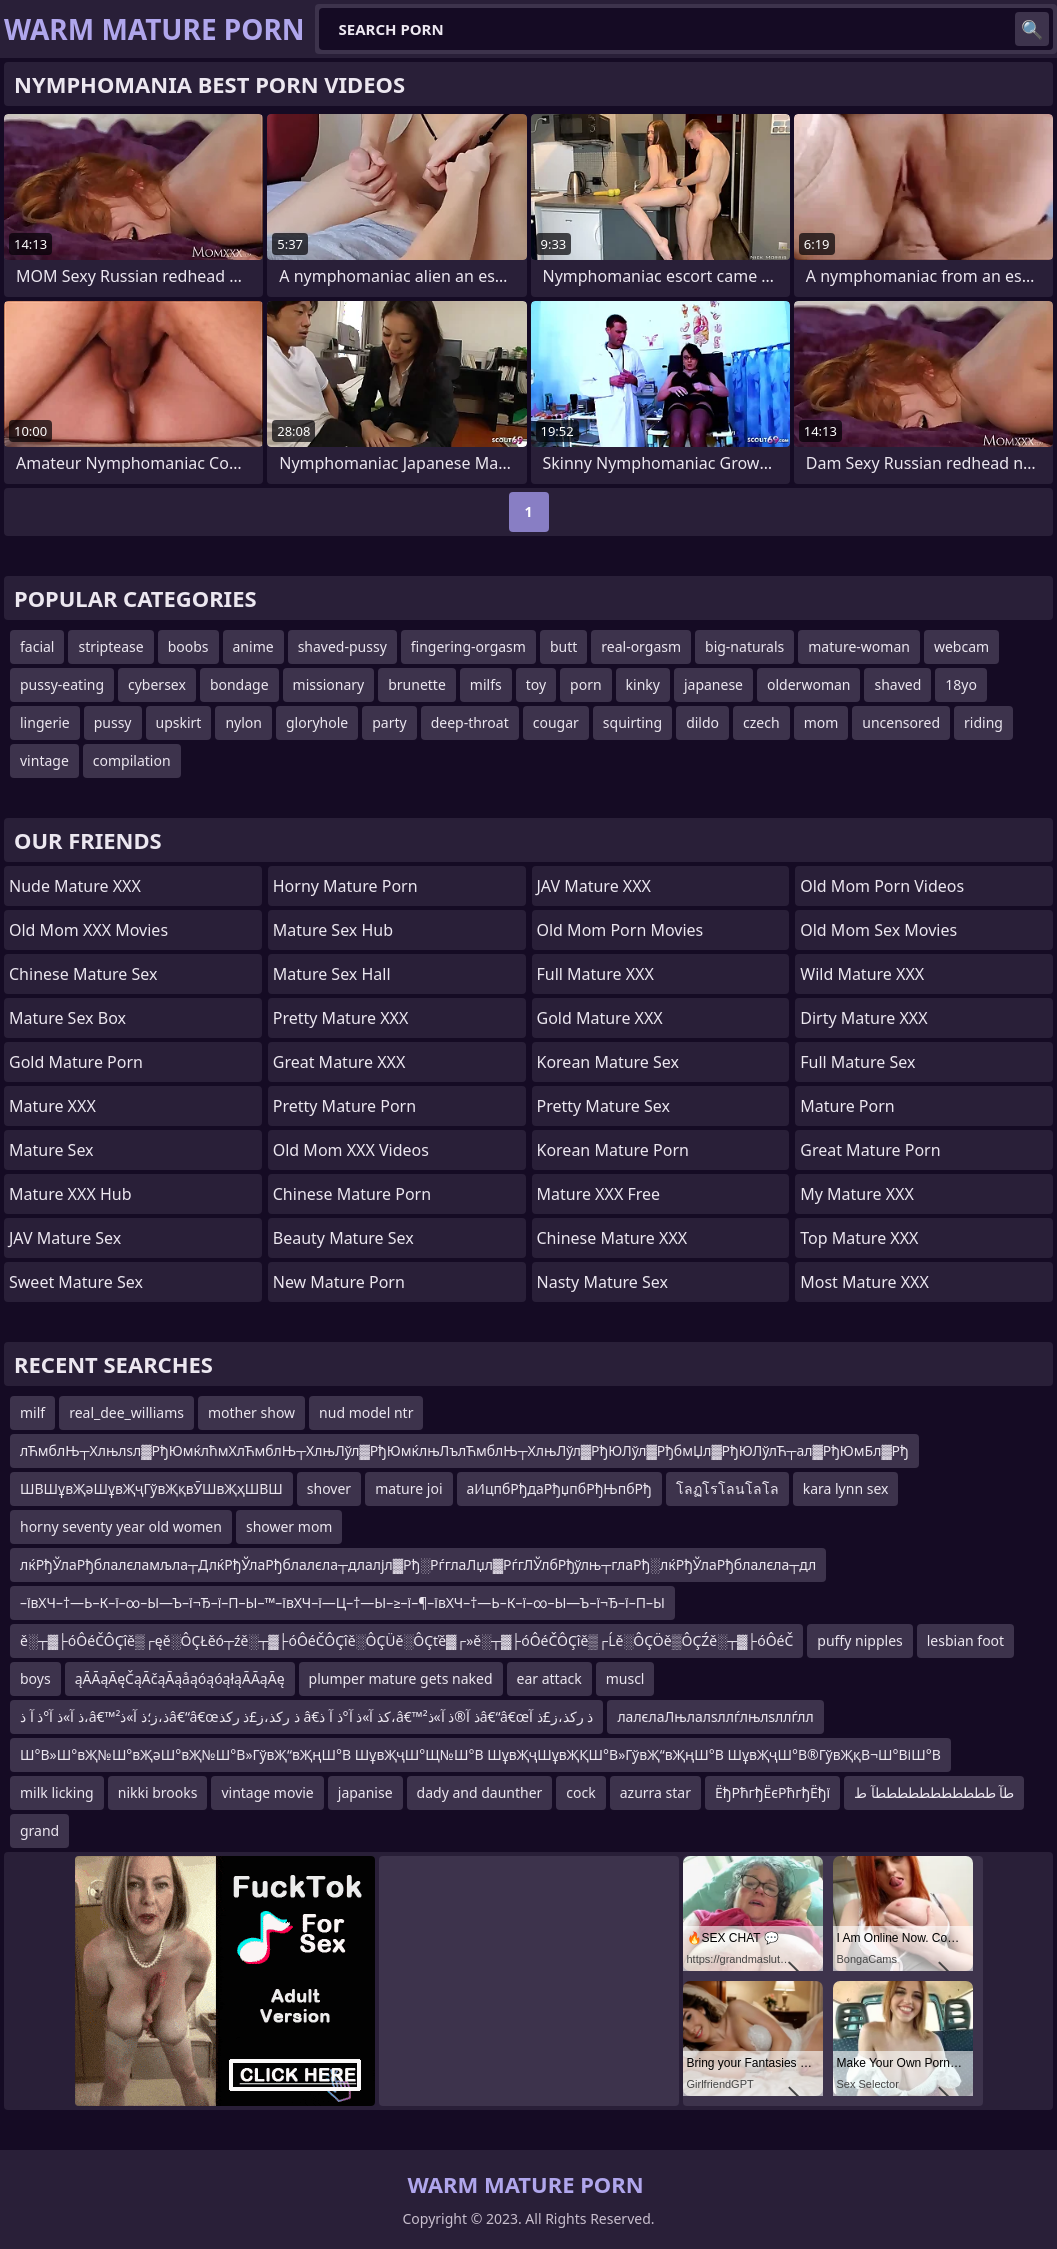 The width and height of the screenshot is (1057, 2249). I want to click on ě░┬▓├óÔéČÔÇîě▒┌ęě░ÔÇŁěó┬źě░┬▓├óÔéČÔÇîě░ÔÇÜě░ÔÇťě▓┌»ě░┬▓├óÔéČÔÇîě▒┌Ĺě░ÔÇÖě▒ÔÇŹě░┬▓├óÔéČ, so click(406, 1640).